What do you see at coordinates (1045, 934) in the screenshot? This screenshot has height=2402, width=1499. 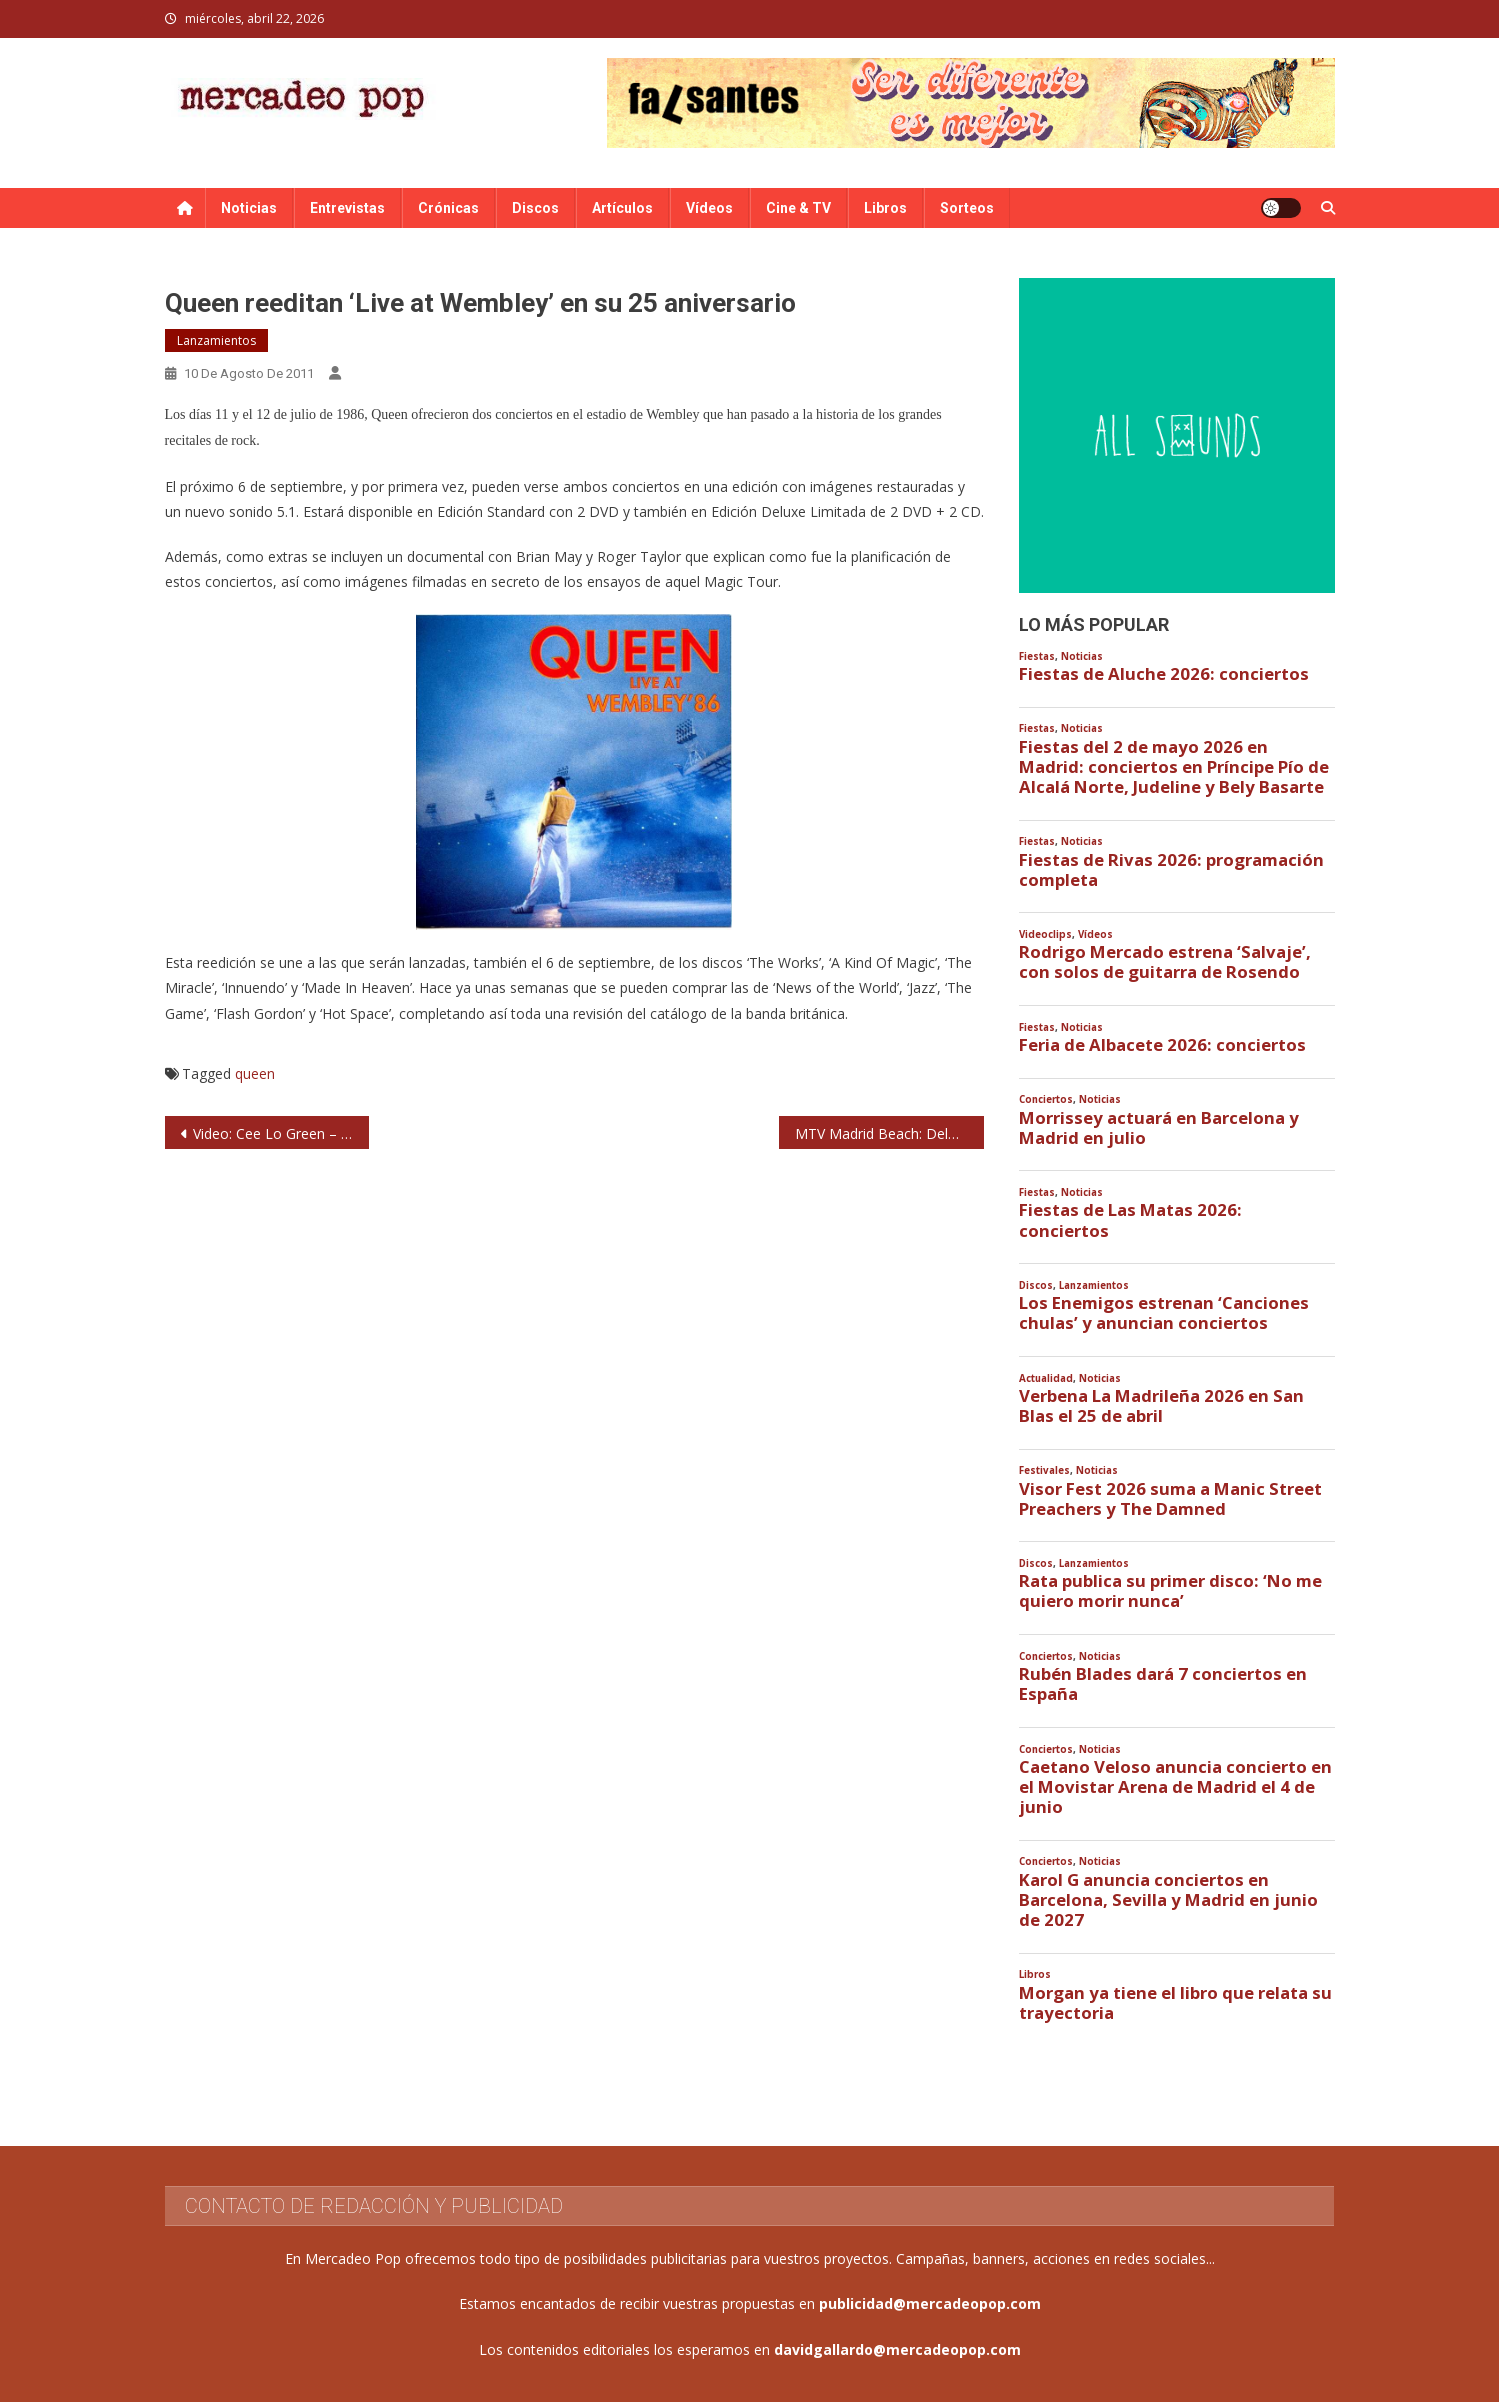 I see `Videoclips` at bounding box center [1045, 934].